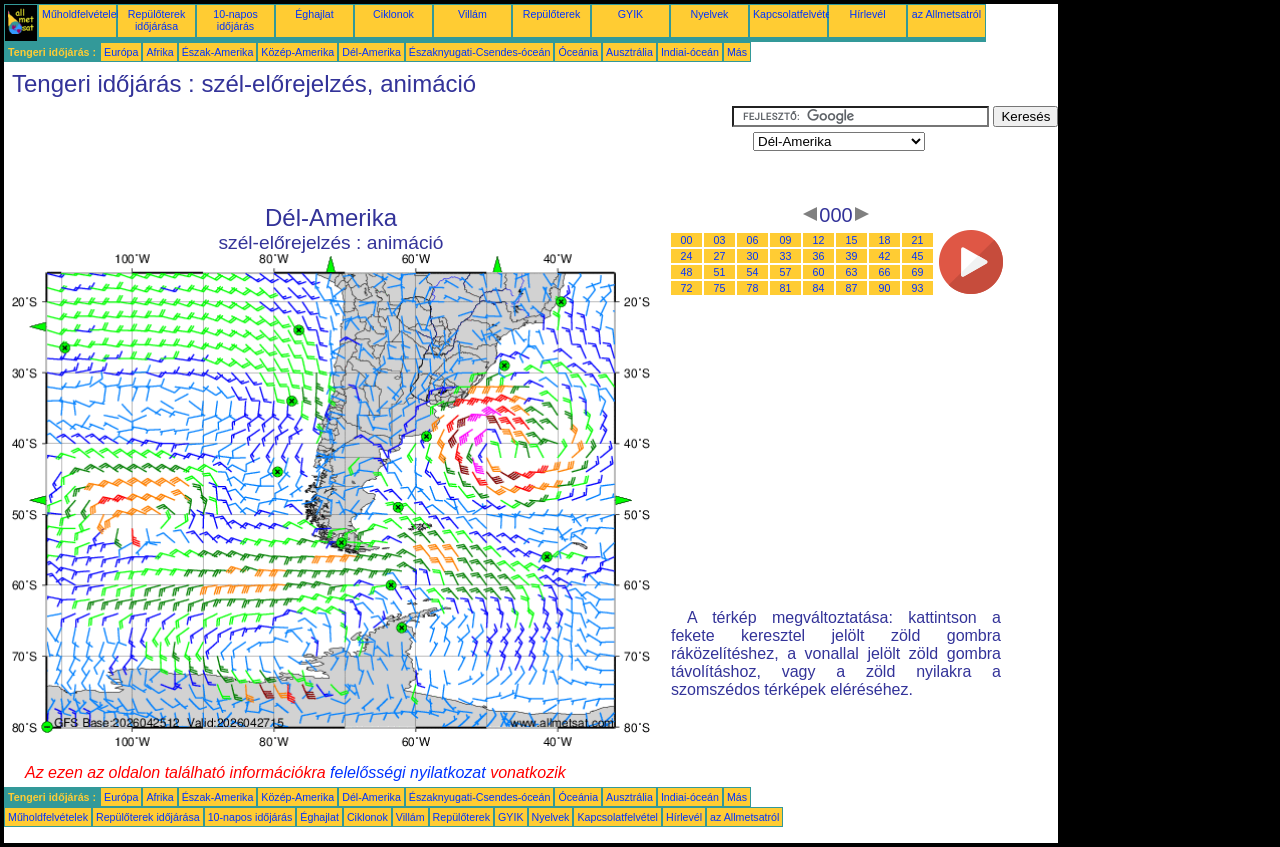  What do you see at coordinates (786, 256) in the screenshot?
I see `33` at bounding box center [786, 256].